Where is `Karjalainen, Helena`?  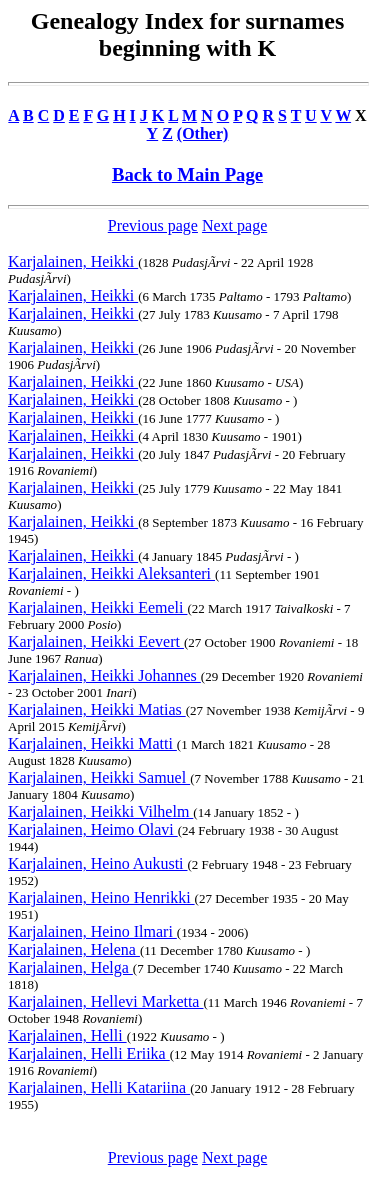
Karjalainen, Helena is located at coordinates (74, 949).